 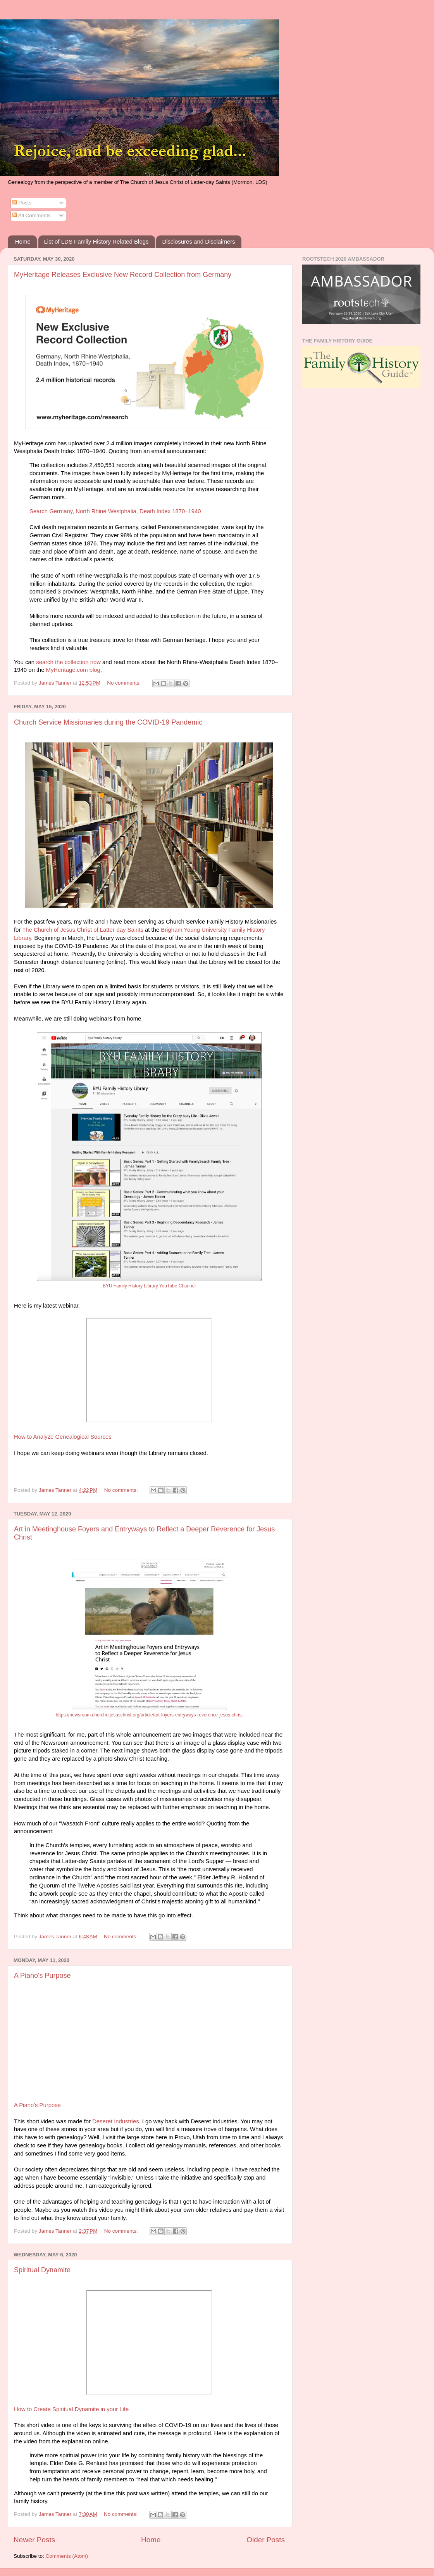 I want to click on The Church of Jesus Christ of Latter-day Saints, so click(x=82, y=930).